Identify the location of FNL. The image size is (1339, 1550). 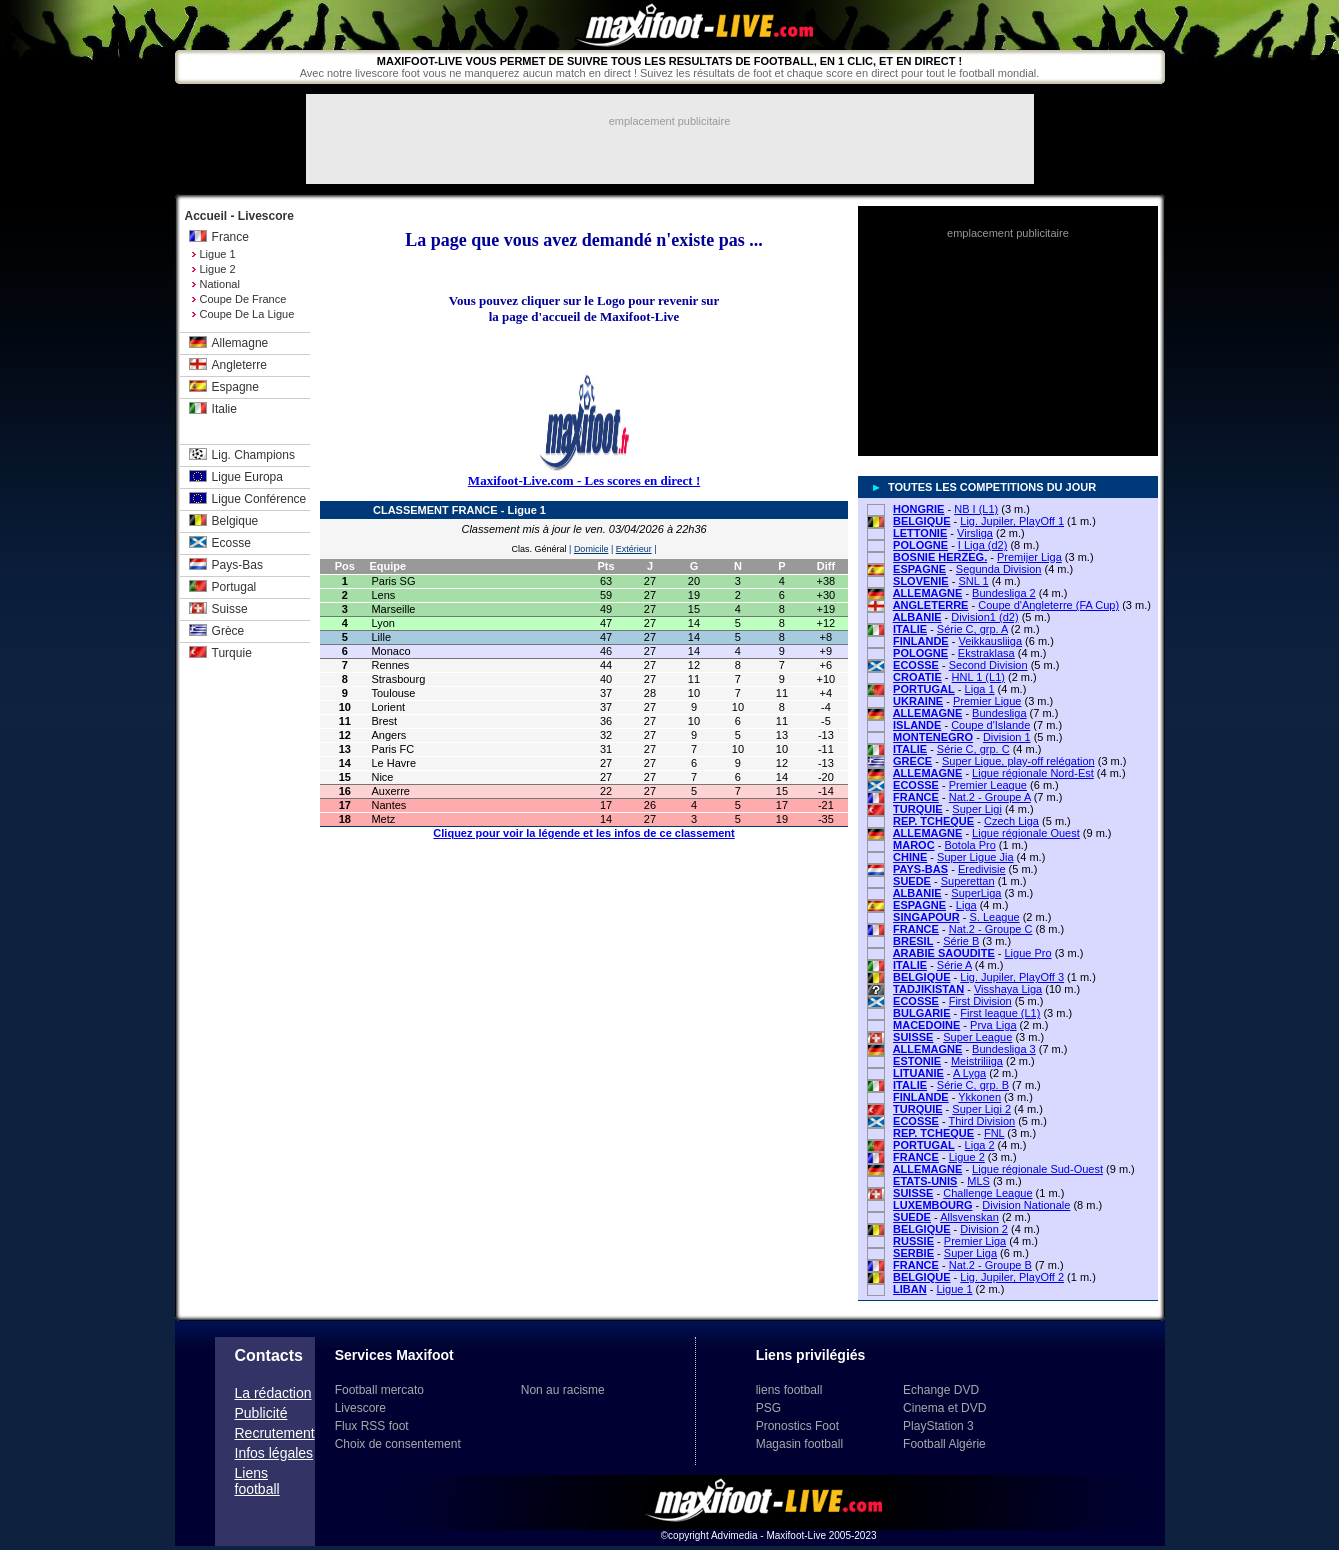
(994, 1133).